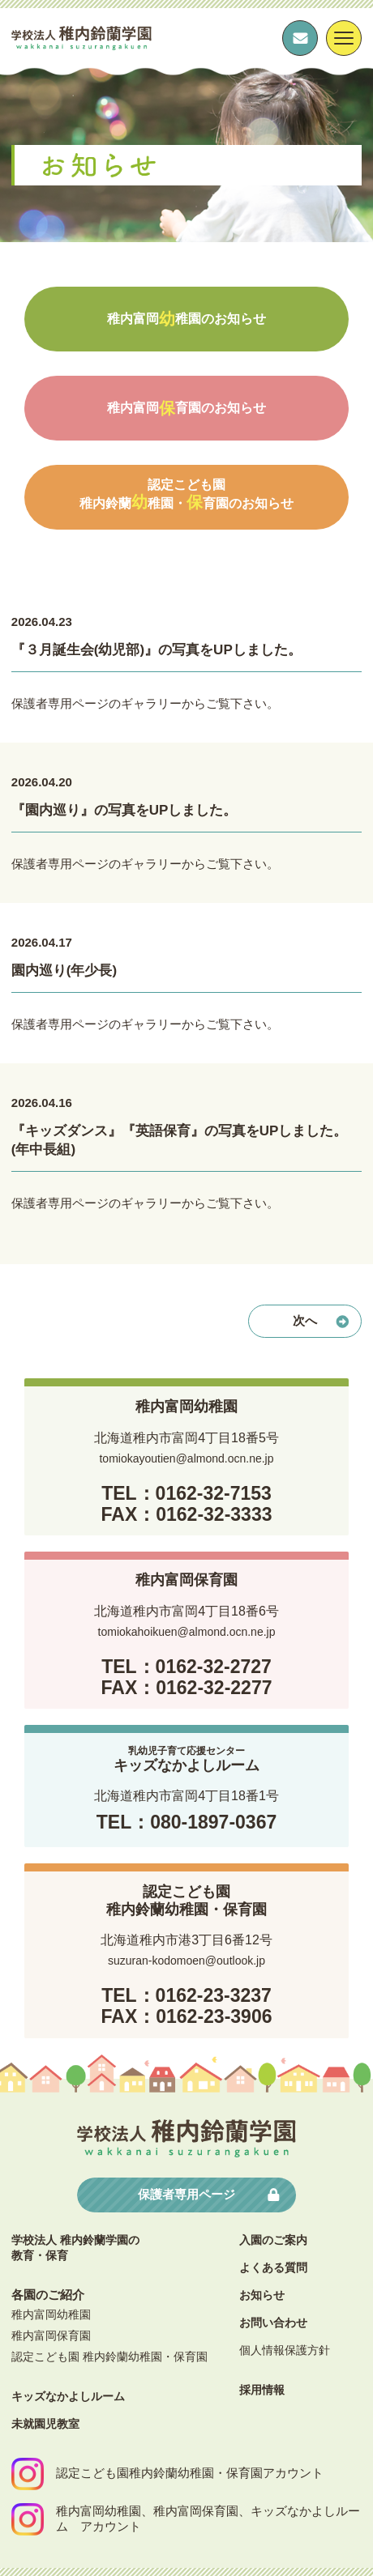 The image size is (373, 2576). Describe the element at coordinates (186, 1458) in the screenshot. I see `tomiokayoutien@almond.ocn.ne.jp` at that location.